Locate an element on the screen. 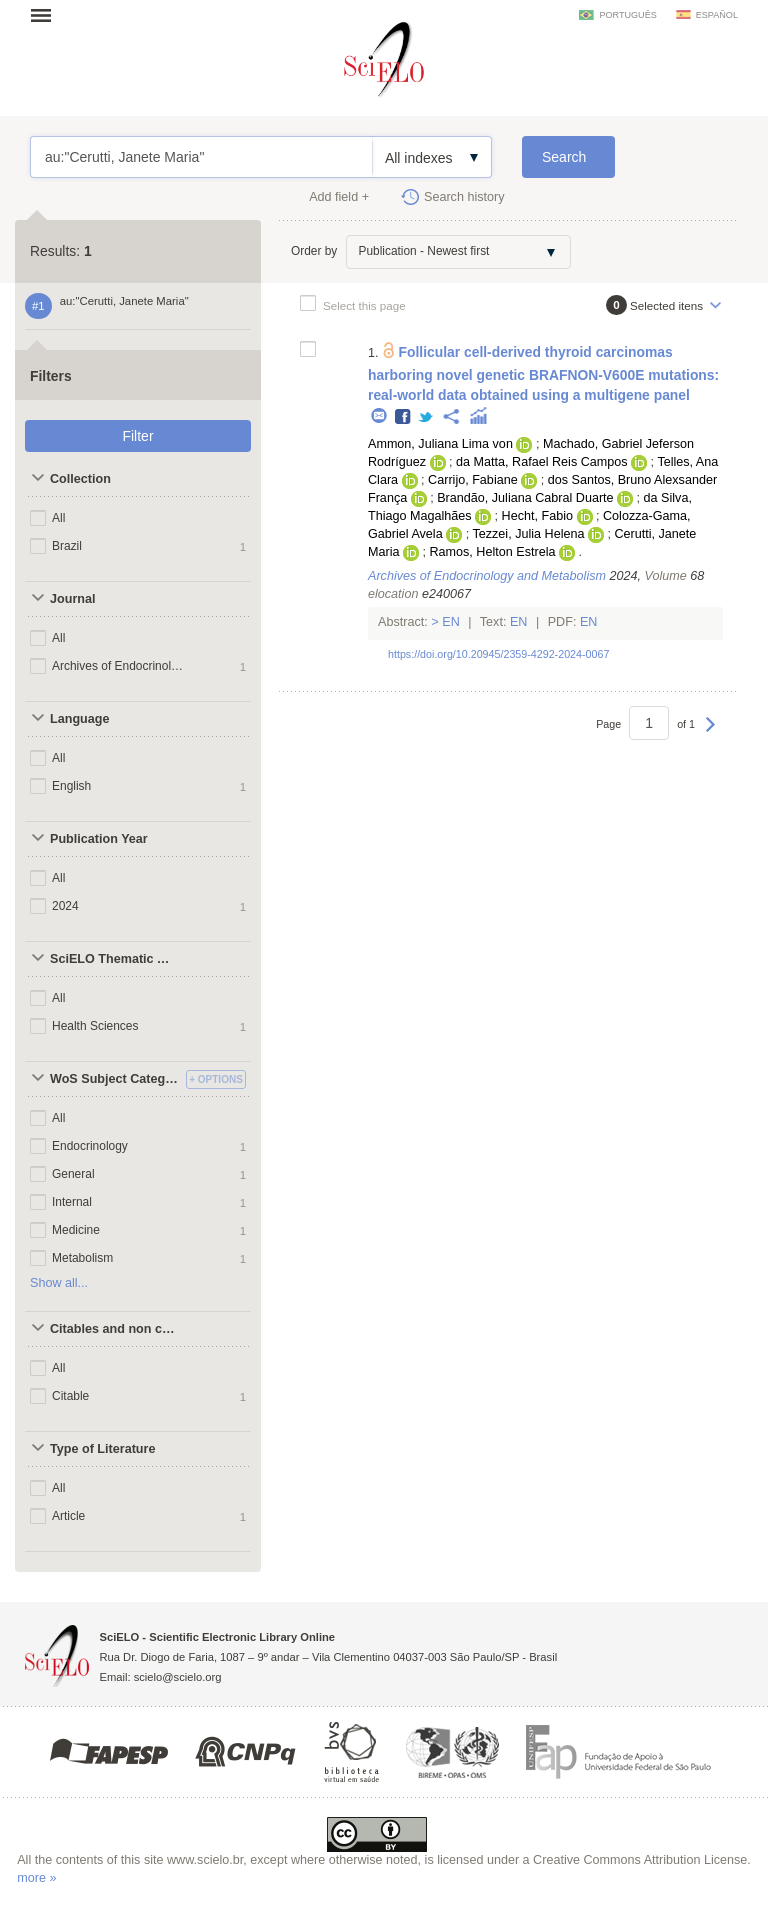  Language is located at coordinates (79, 719).